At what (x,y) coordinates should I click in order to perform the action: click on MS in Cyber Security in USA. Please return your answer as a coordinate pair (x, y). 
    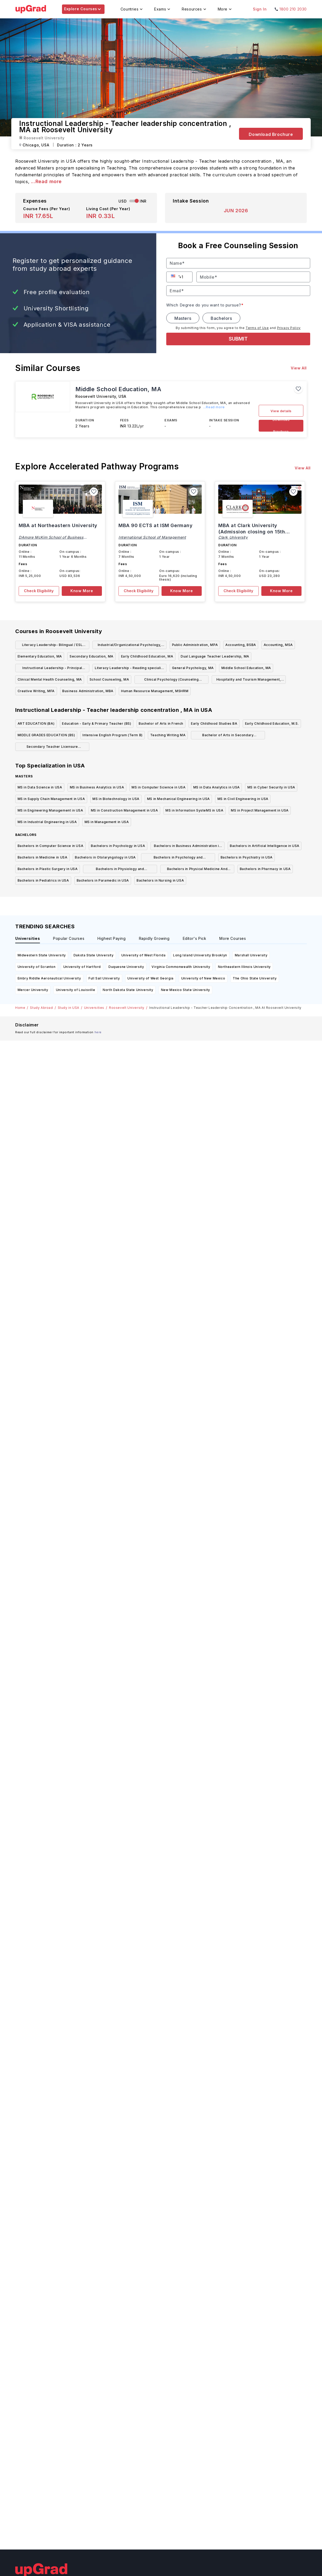
    Looking at the image, I should click on (271, 787).